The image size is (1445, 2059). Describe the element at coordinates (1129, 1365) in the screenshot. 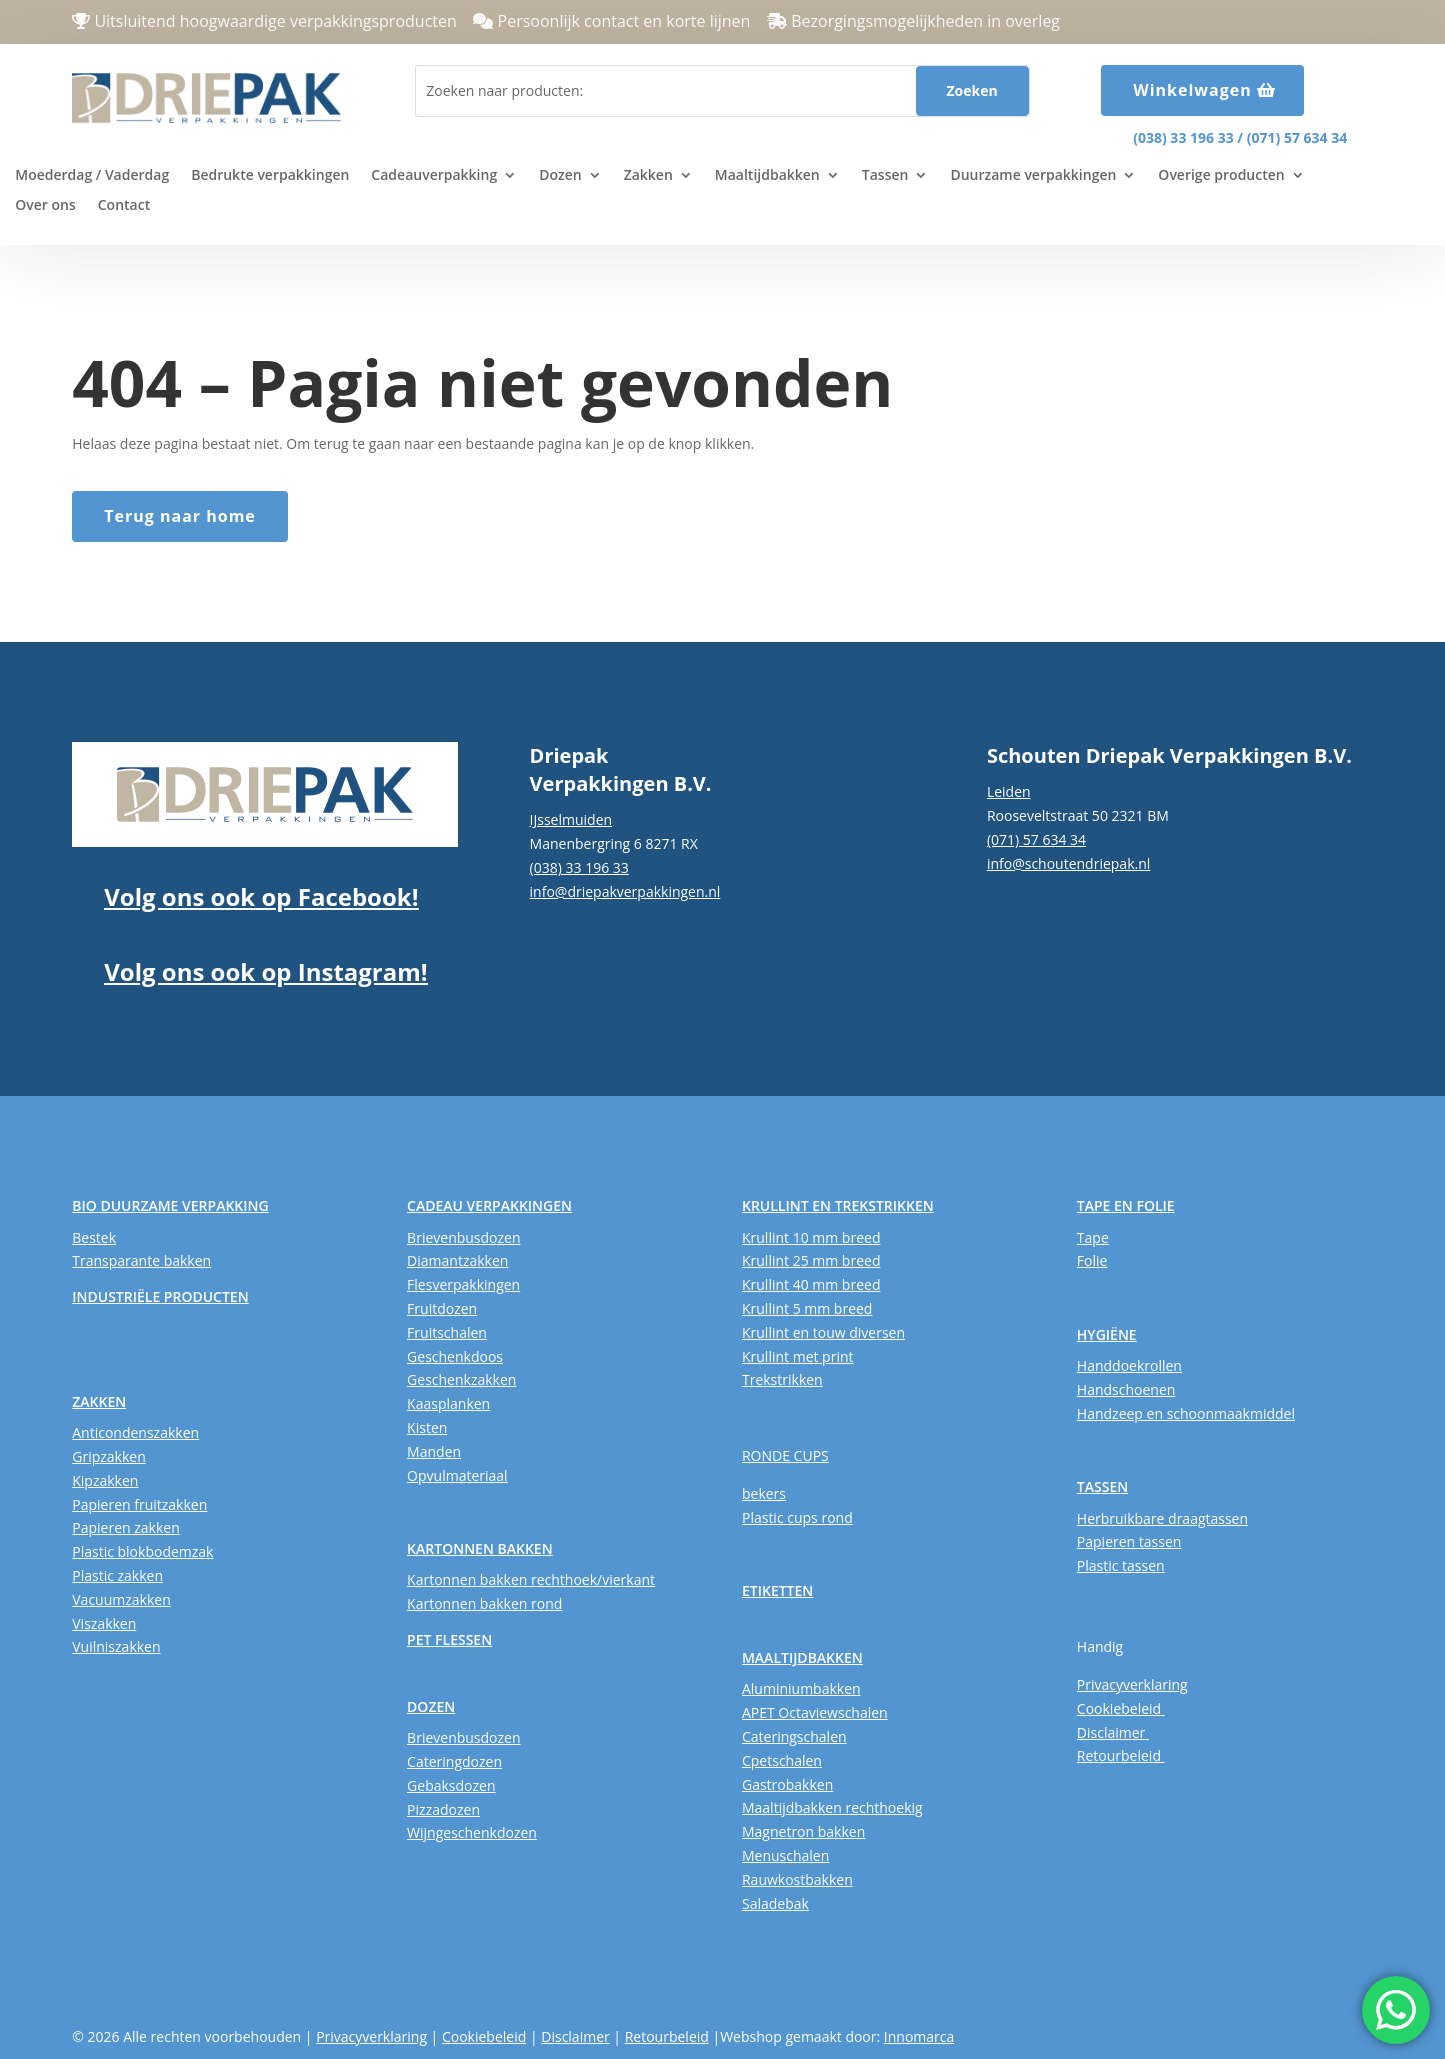

I see `Handdoekrollen` at that location.